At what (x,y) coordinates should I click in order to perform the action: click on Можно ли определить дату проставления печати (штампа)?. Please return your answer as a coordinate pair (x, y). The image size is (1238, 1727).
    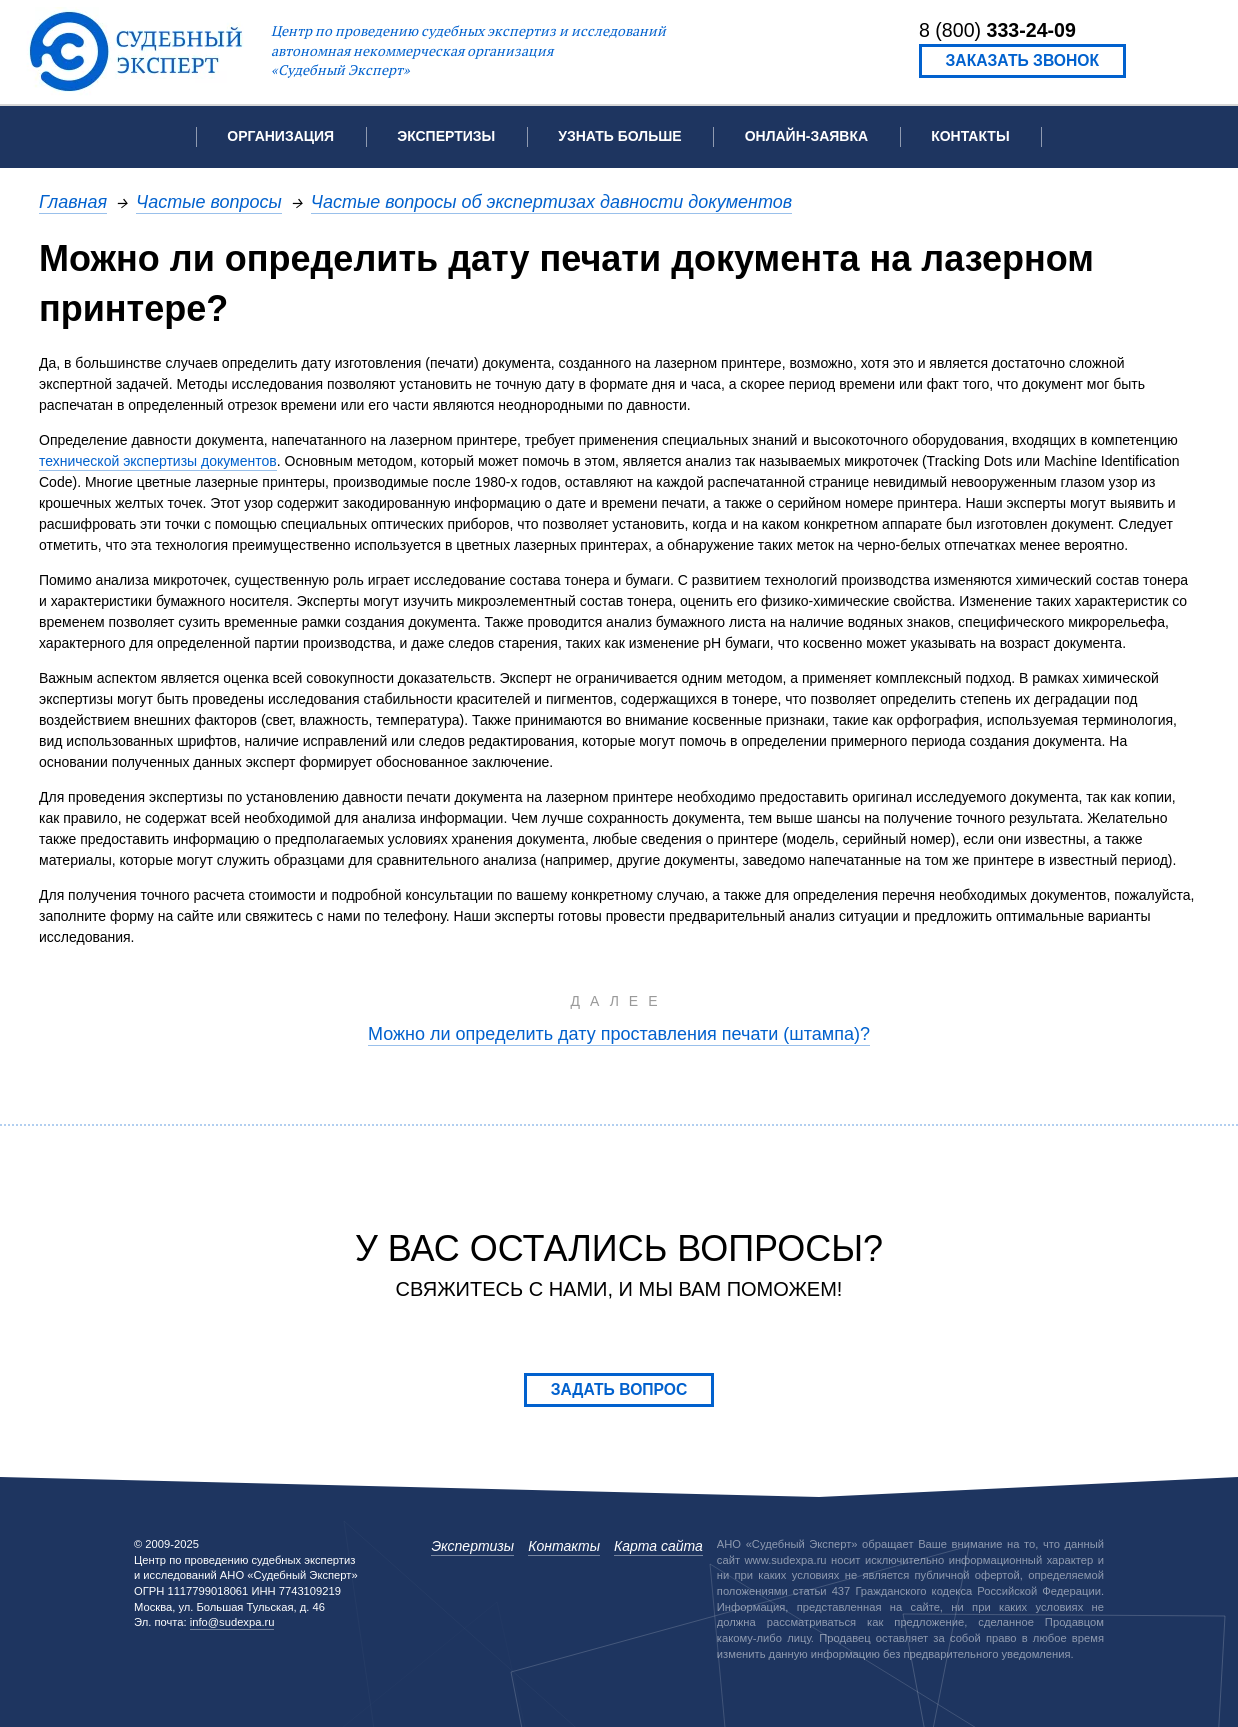
    Looking at the image, I should click on (619, 1033).